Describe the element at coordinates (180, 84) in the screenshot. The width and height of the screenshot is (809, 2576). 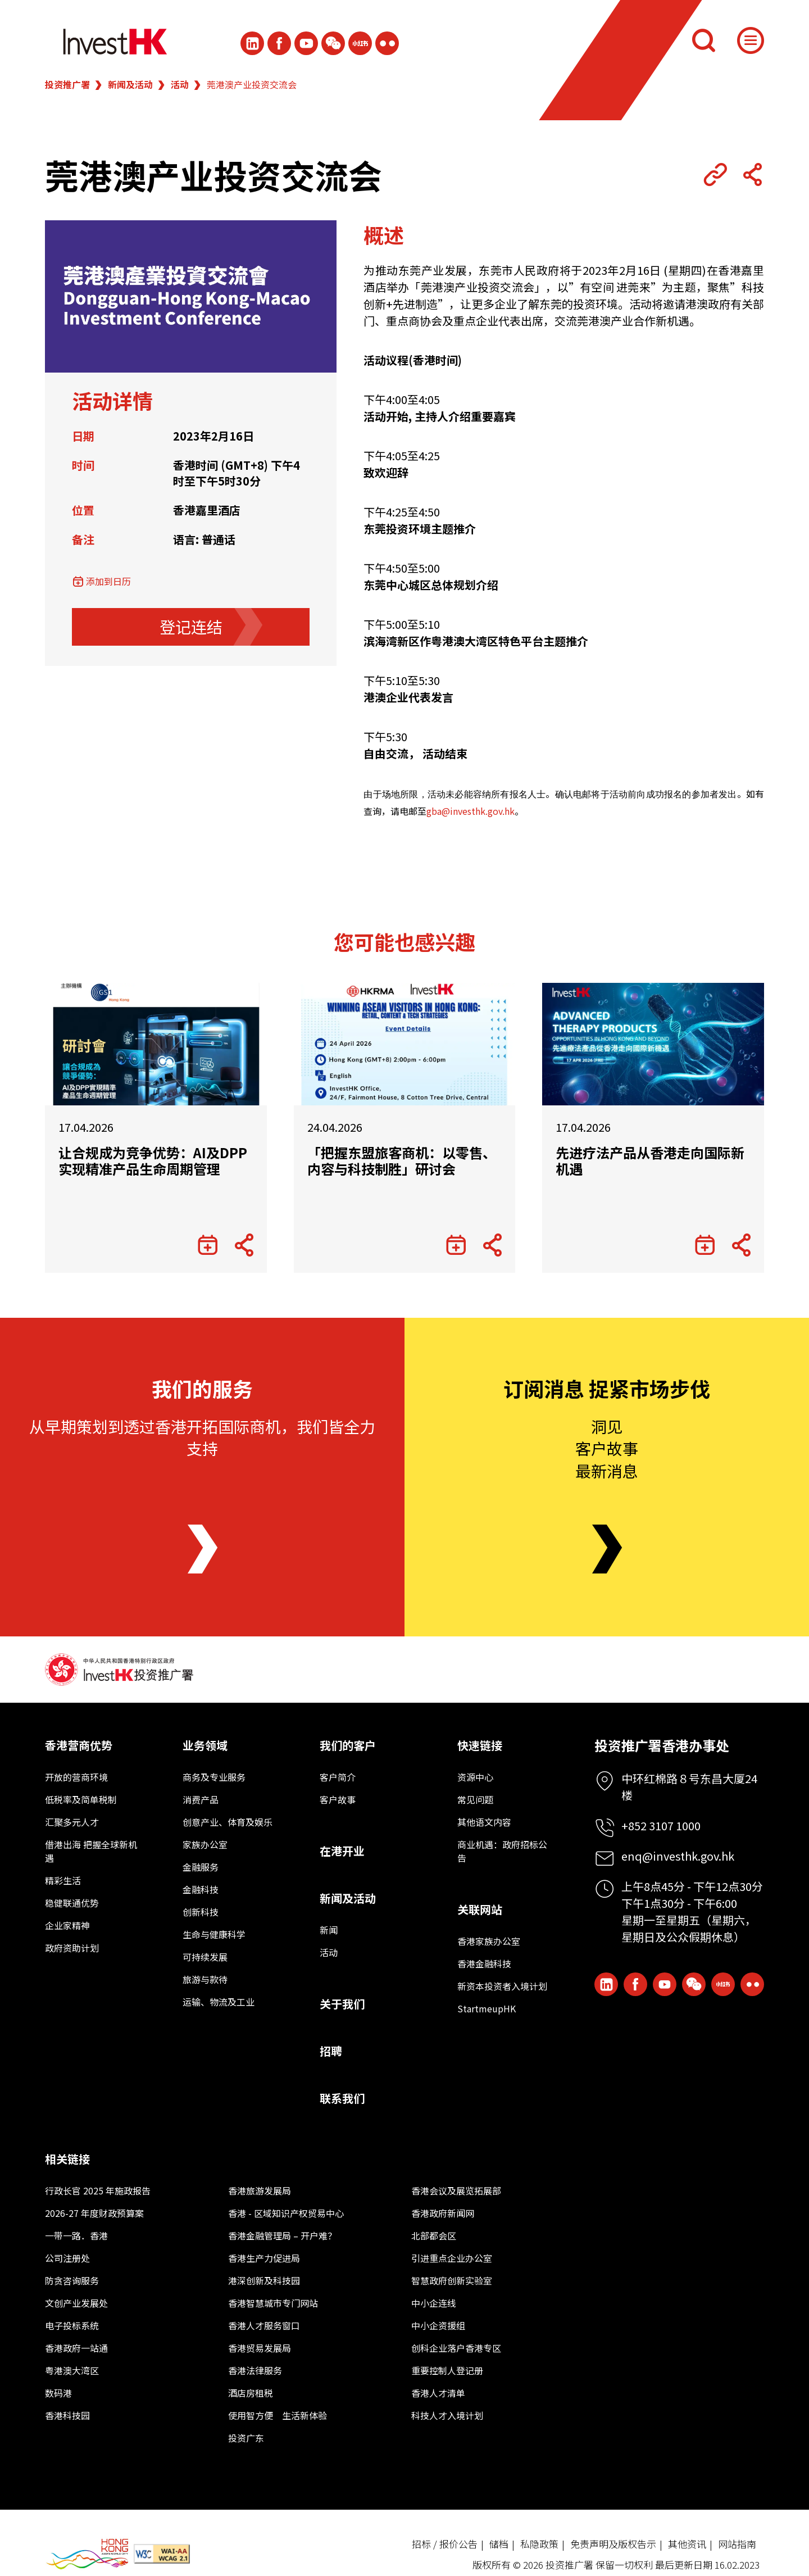
I see `活动` at that location.